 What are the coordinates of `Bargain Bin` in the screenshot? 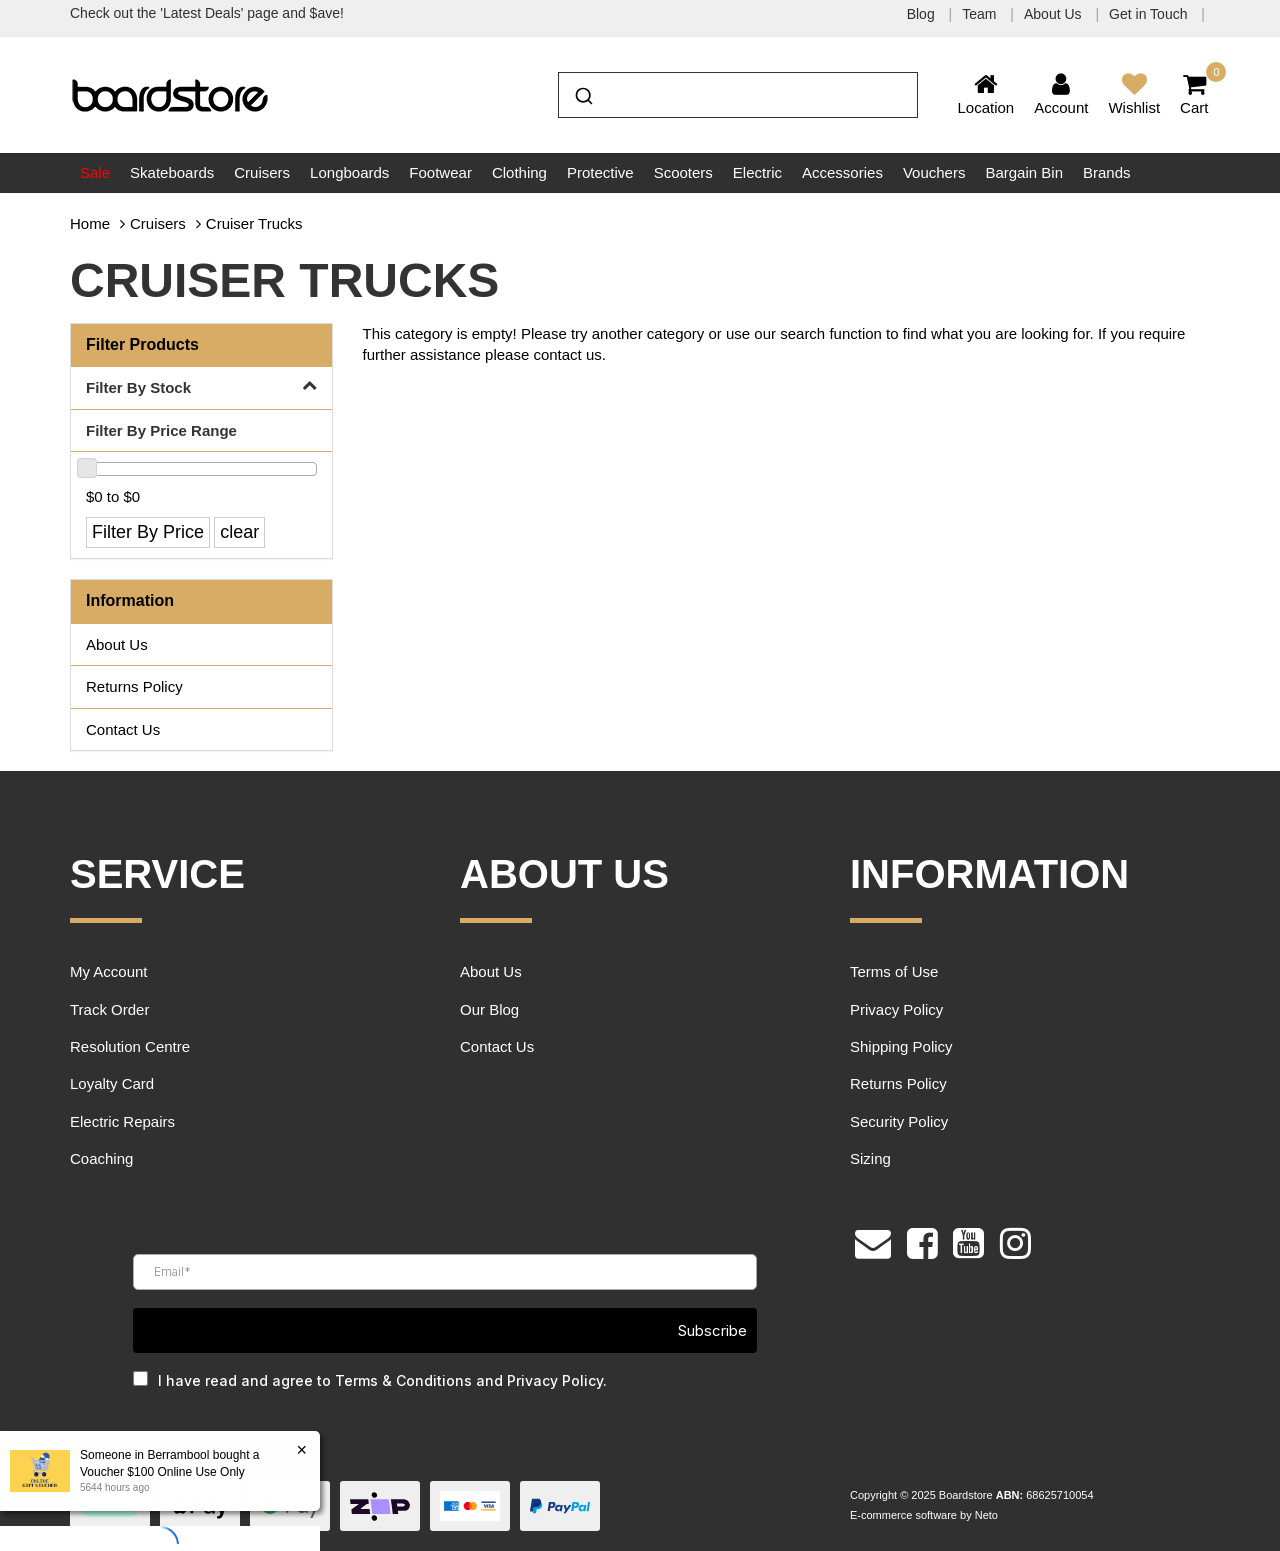 It's located at (1024, 172).